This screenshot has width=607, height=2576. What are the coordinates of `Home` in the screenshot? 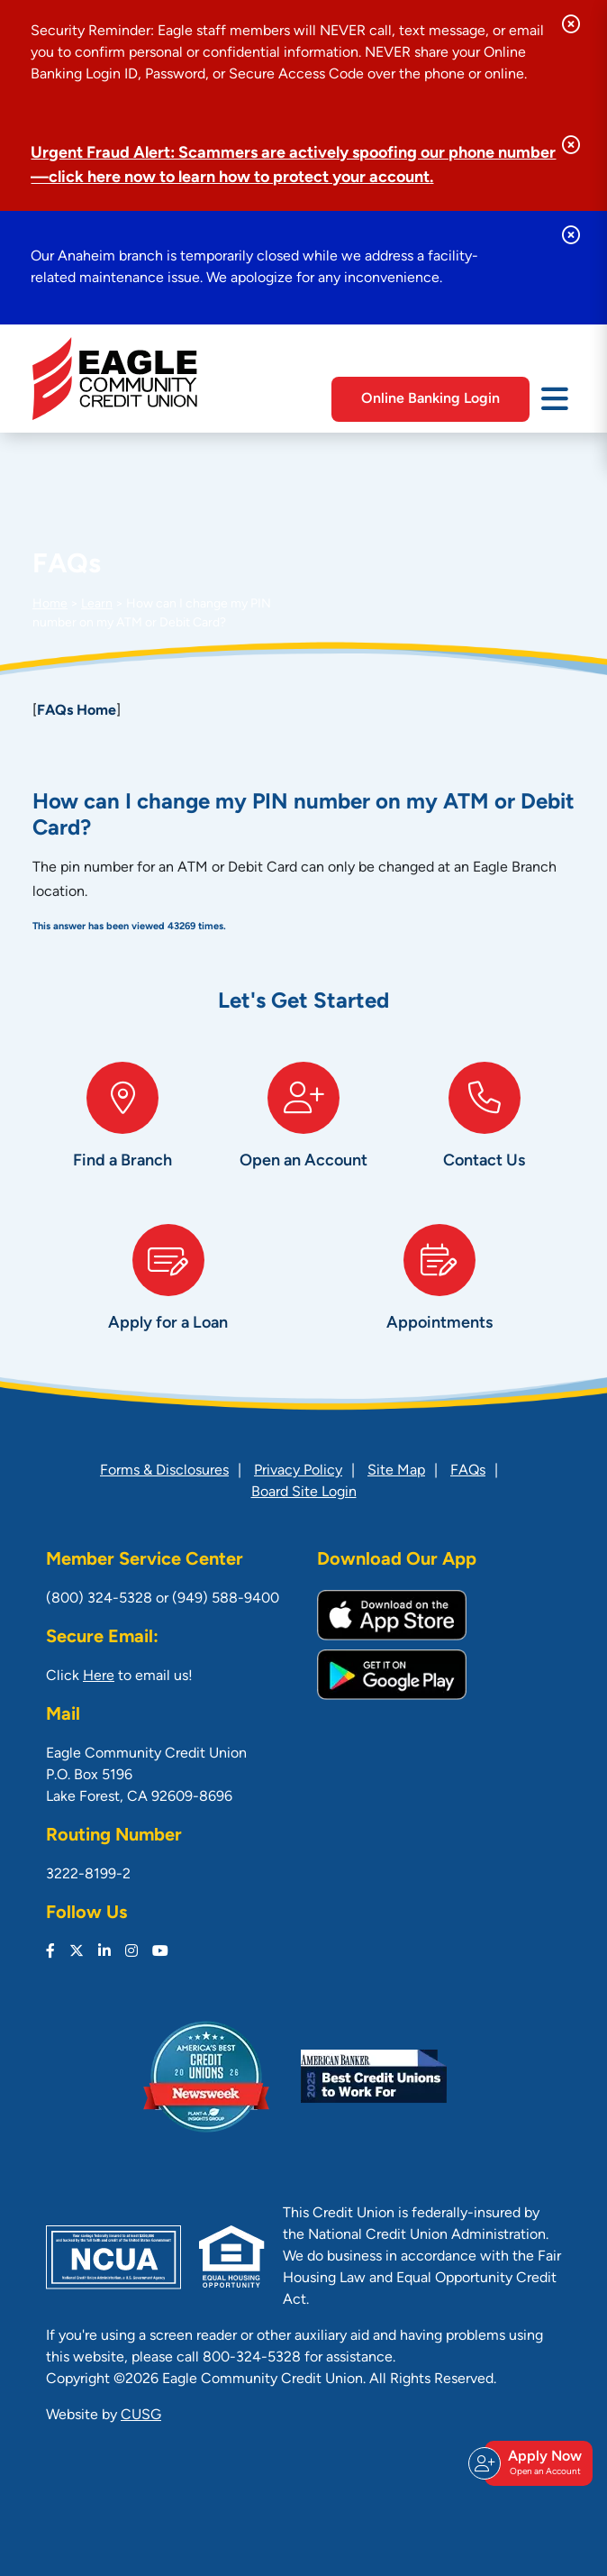 It's located at (50, 604).